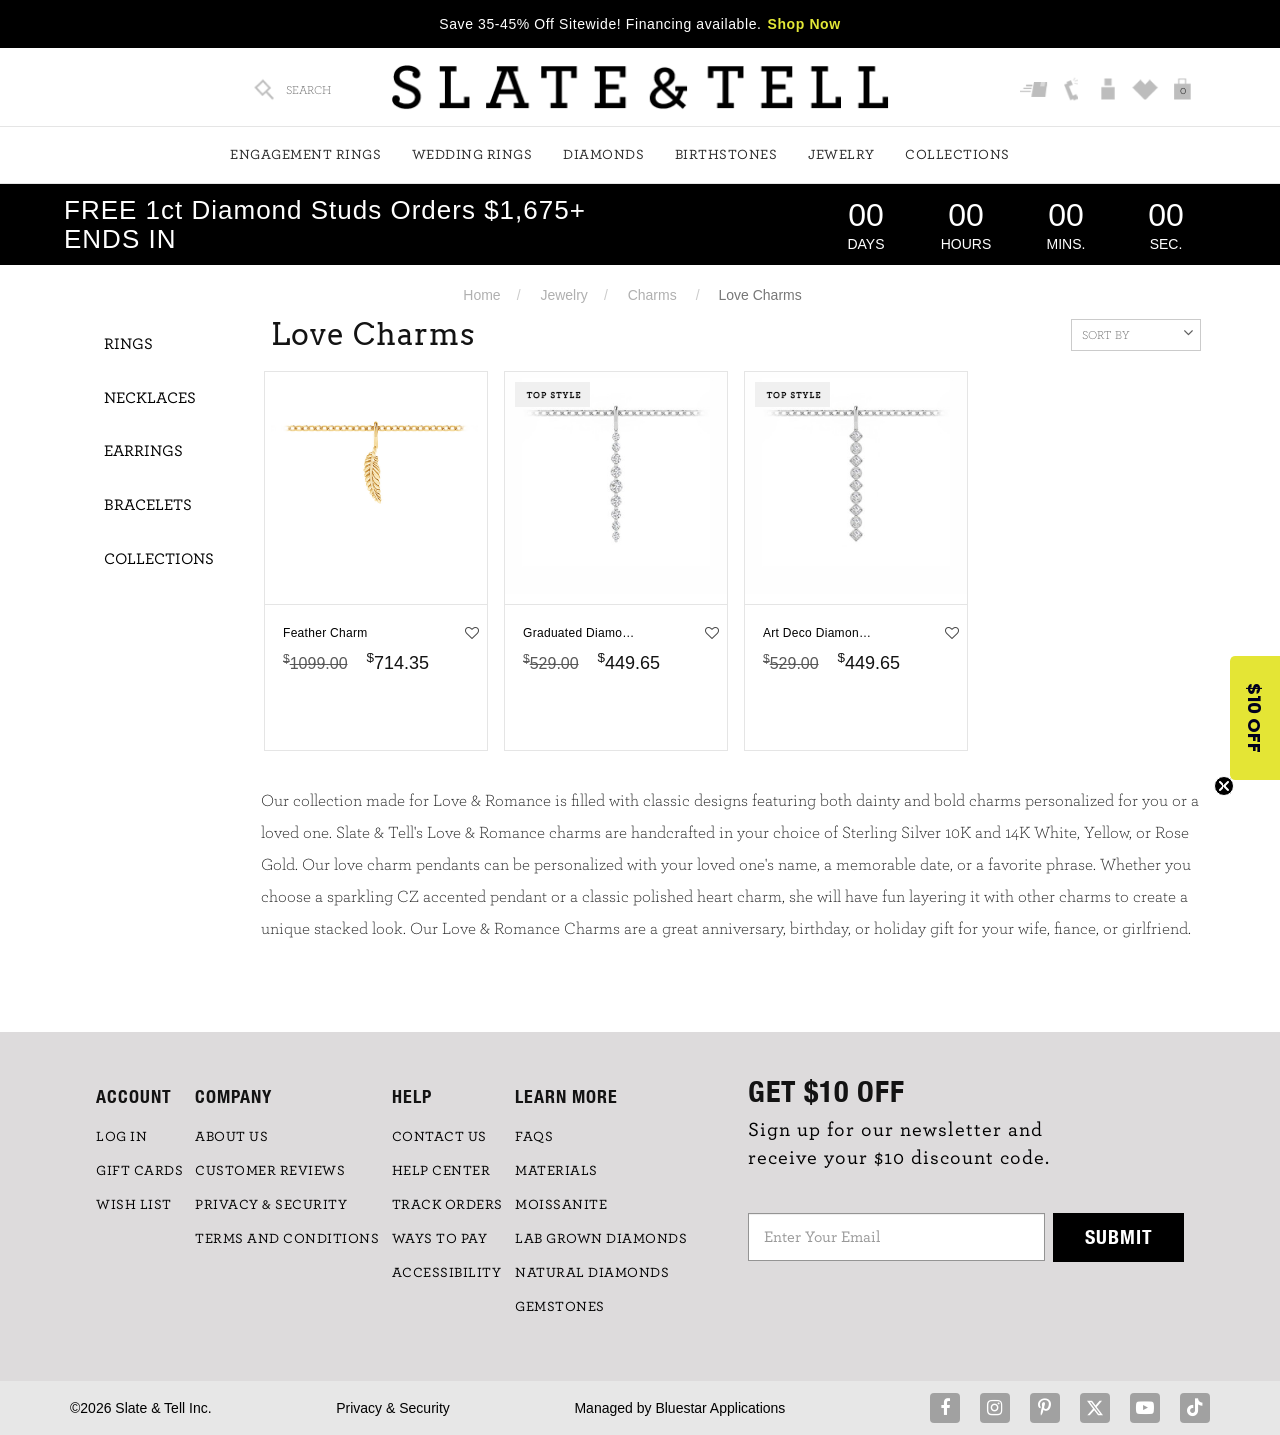  I want to click on FAQs, so click(534, 1137).